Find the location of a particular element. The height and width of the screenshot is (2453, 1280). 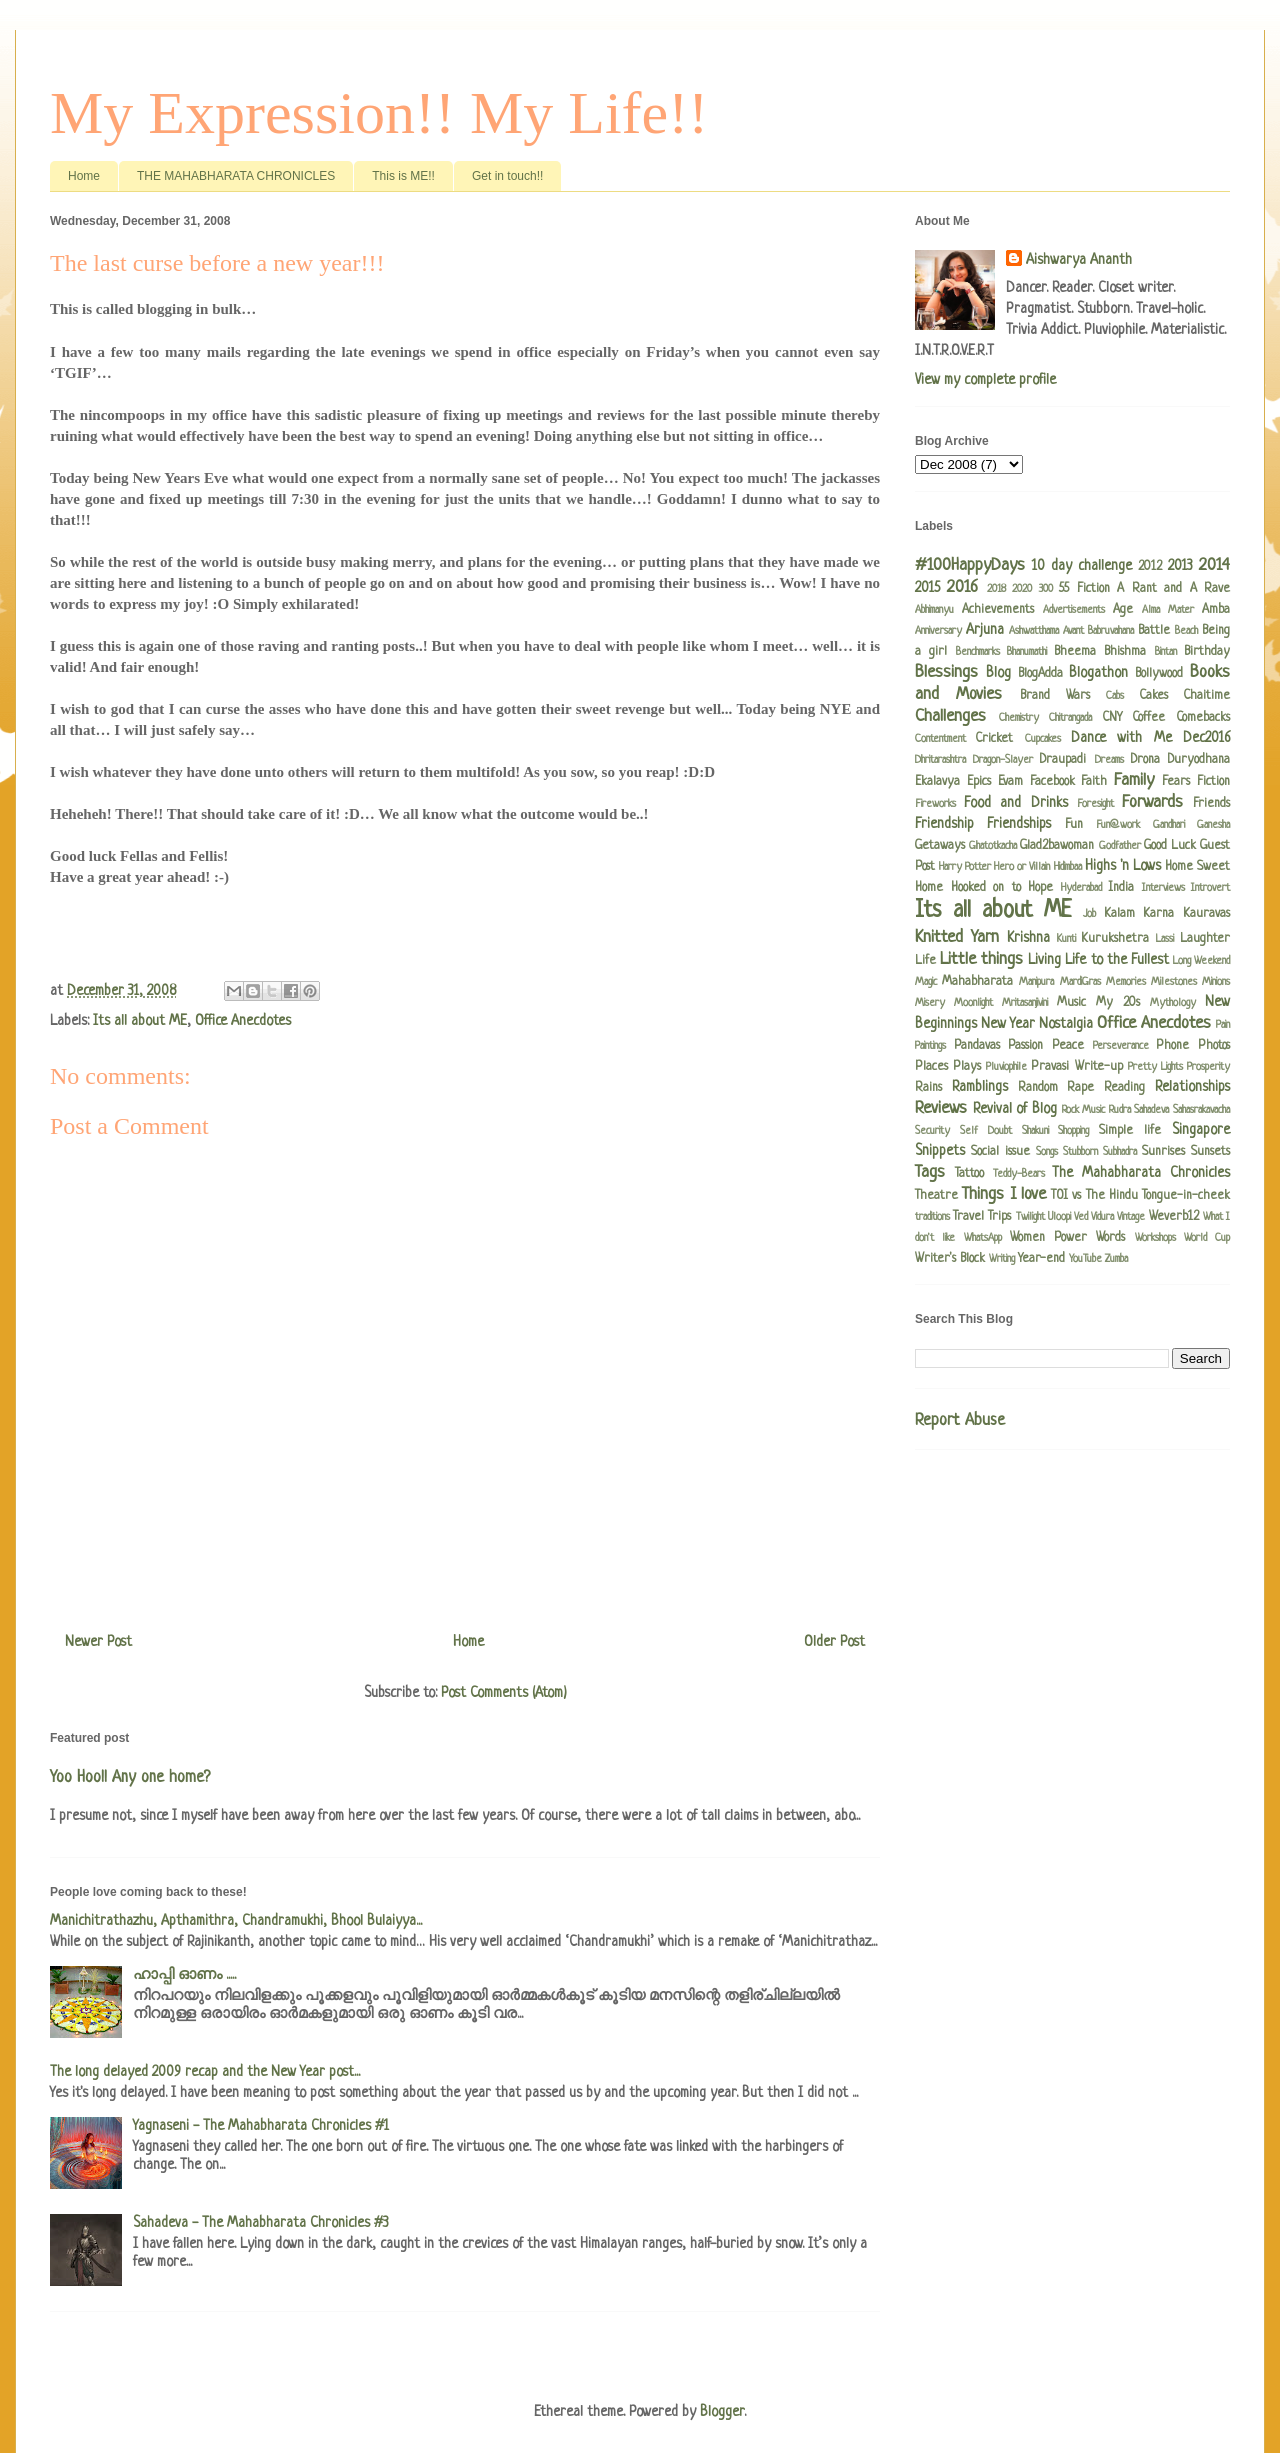

Godfather is located at coordinates (1120, 846).